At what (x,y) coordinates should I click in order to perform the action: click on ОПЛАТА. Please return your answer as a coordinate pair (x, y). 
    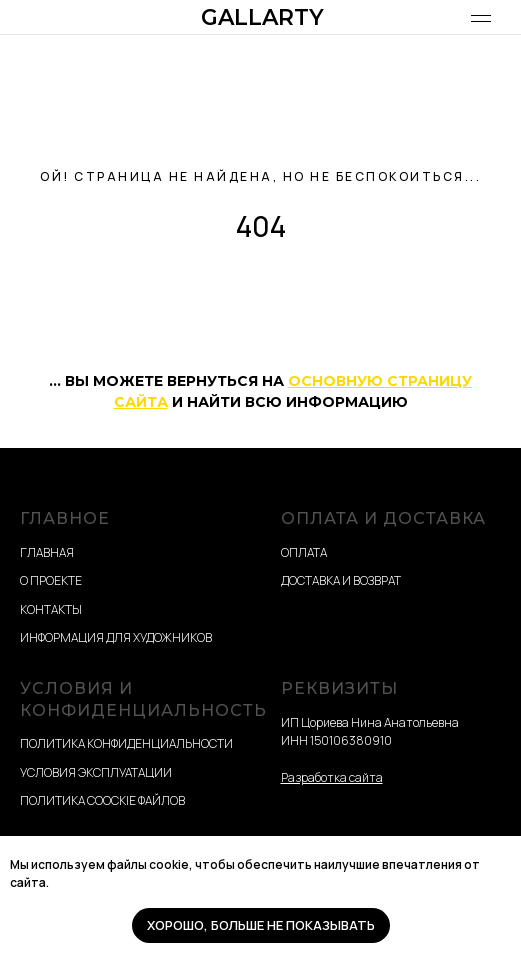
    Looking at the image, I should click on (304, 552).